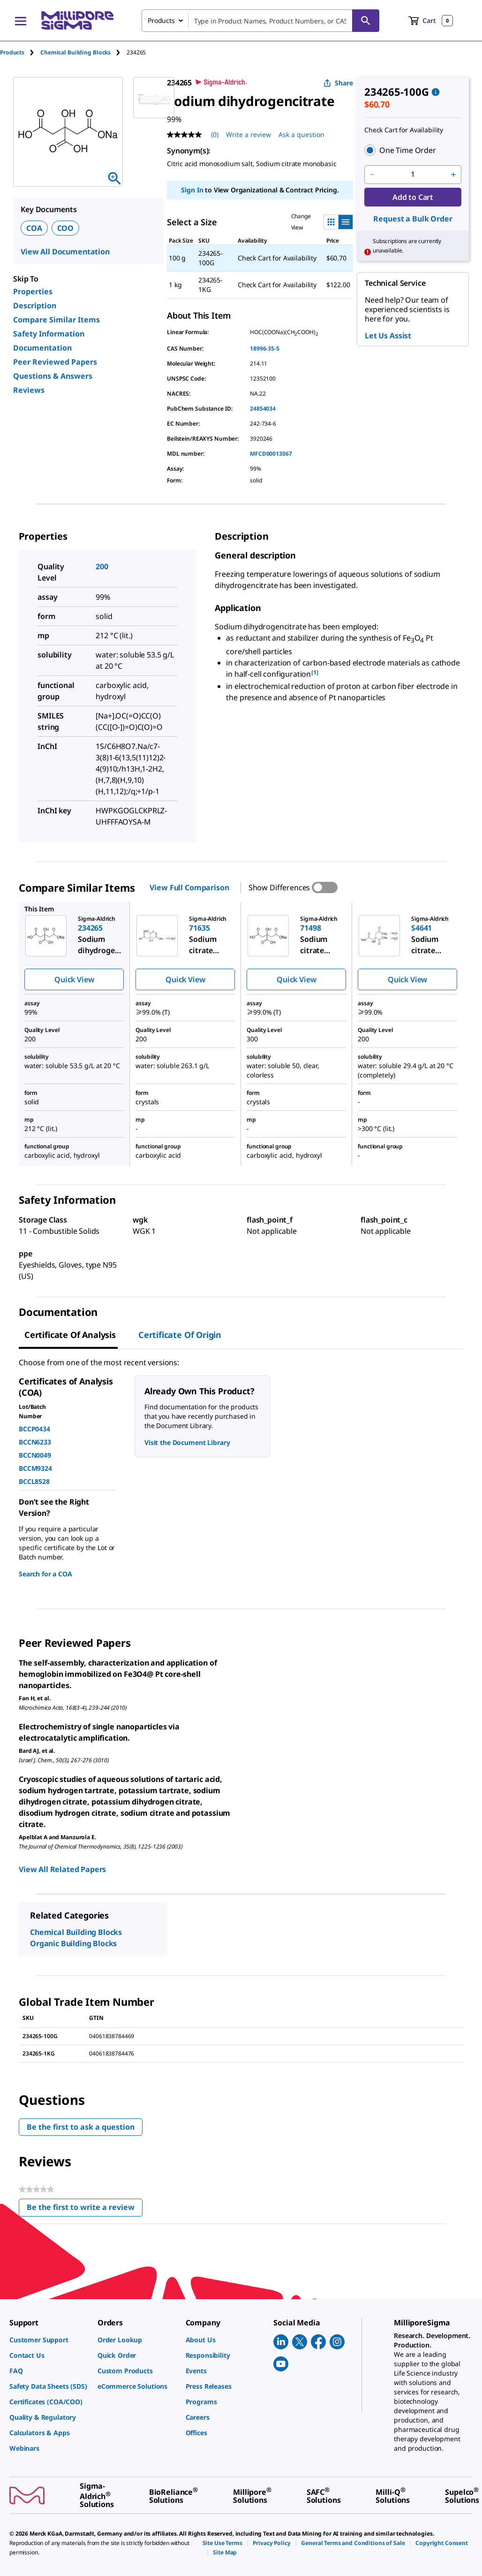  Describe the element at coordinates (35, 1468) in the screenshot. I see `BCCM9324` at that location.